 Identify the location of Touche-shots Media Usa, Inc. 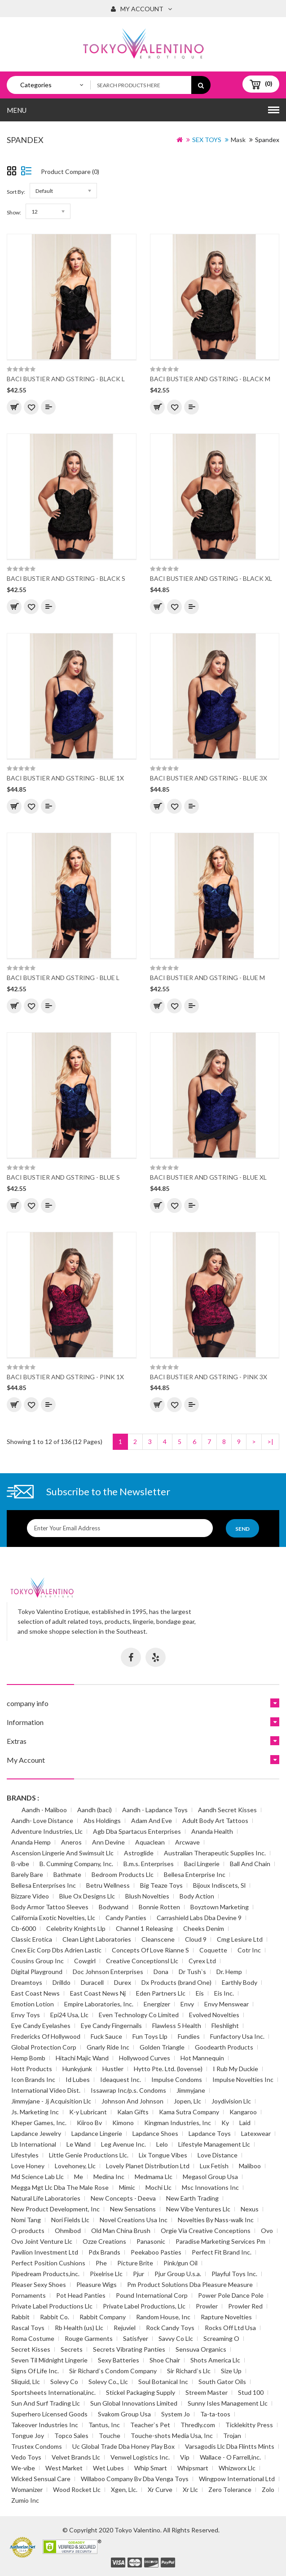
(172, 2435).